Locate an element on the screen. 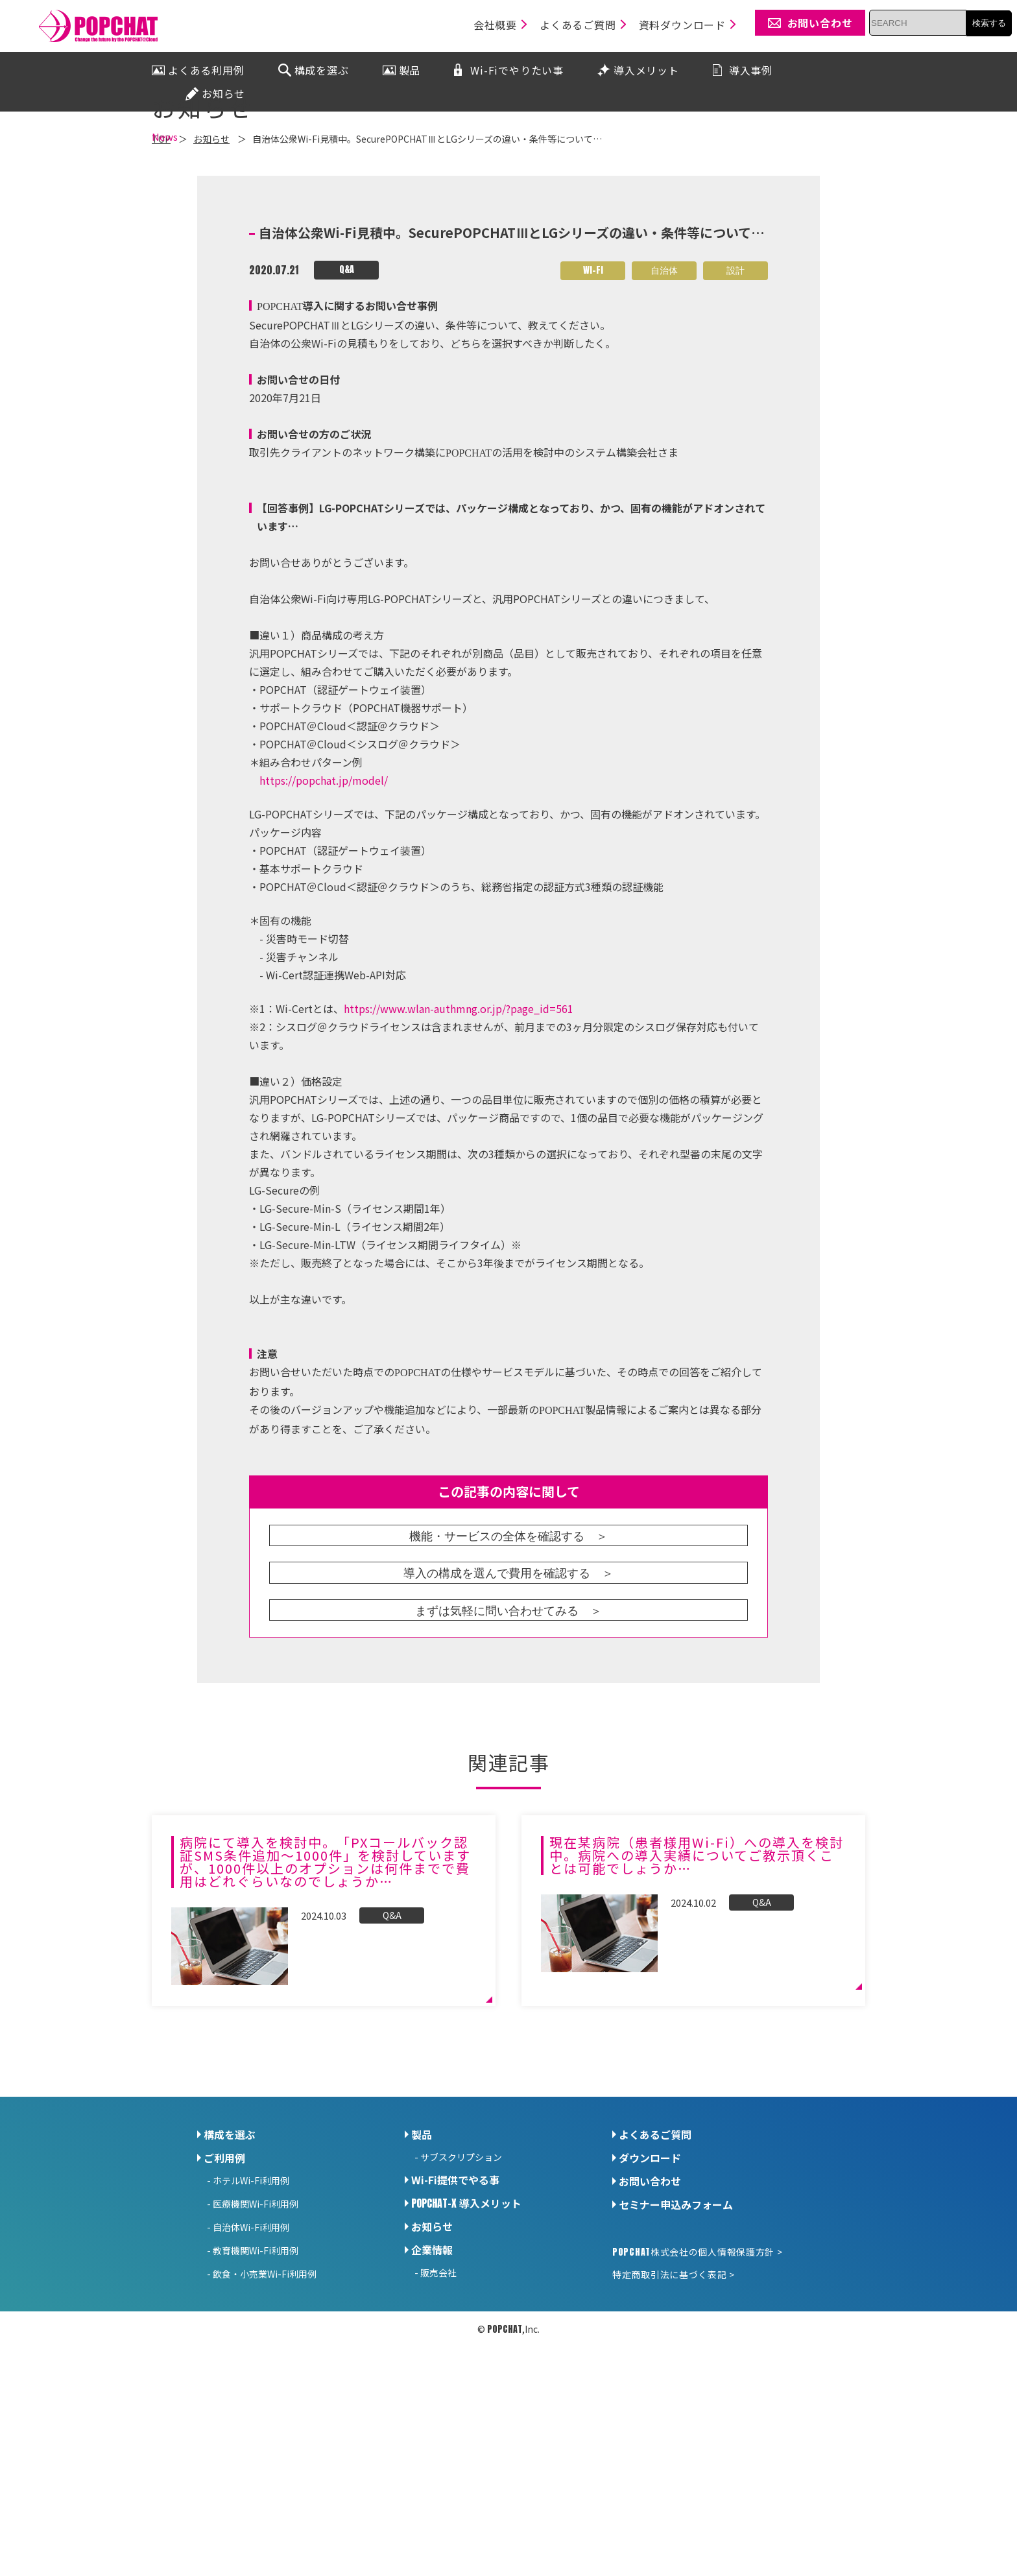 The height and width of the screenshot is (2576, 1017). Wi-Fi is located at coordinates (593, 421).